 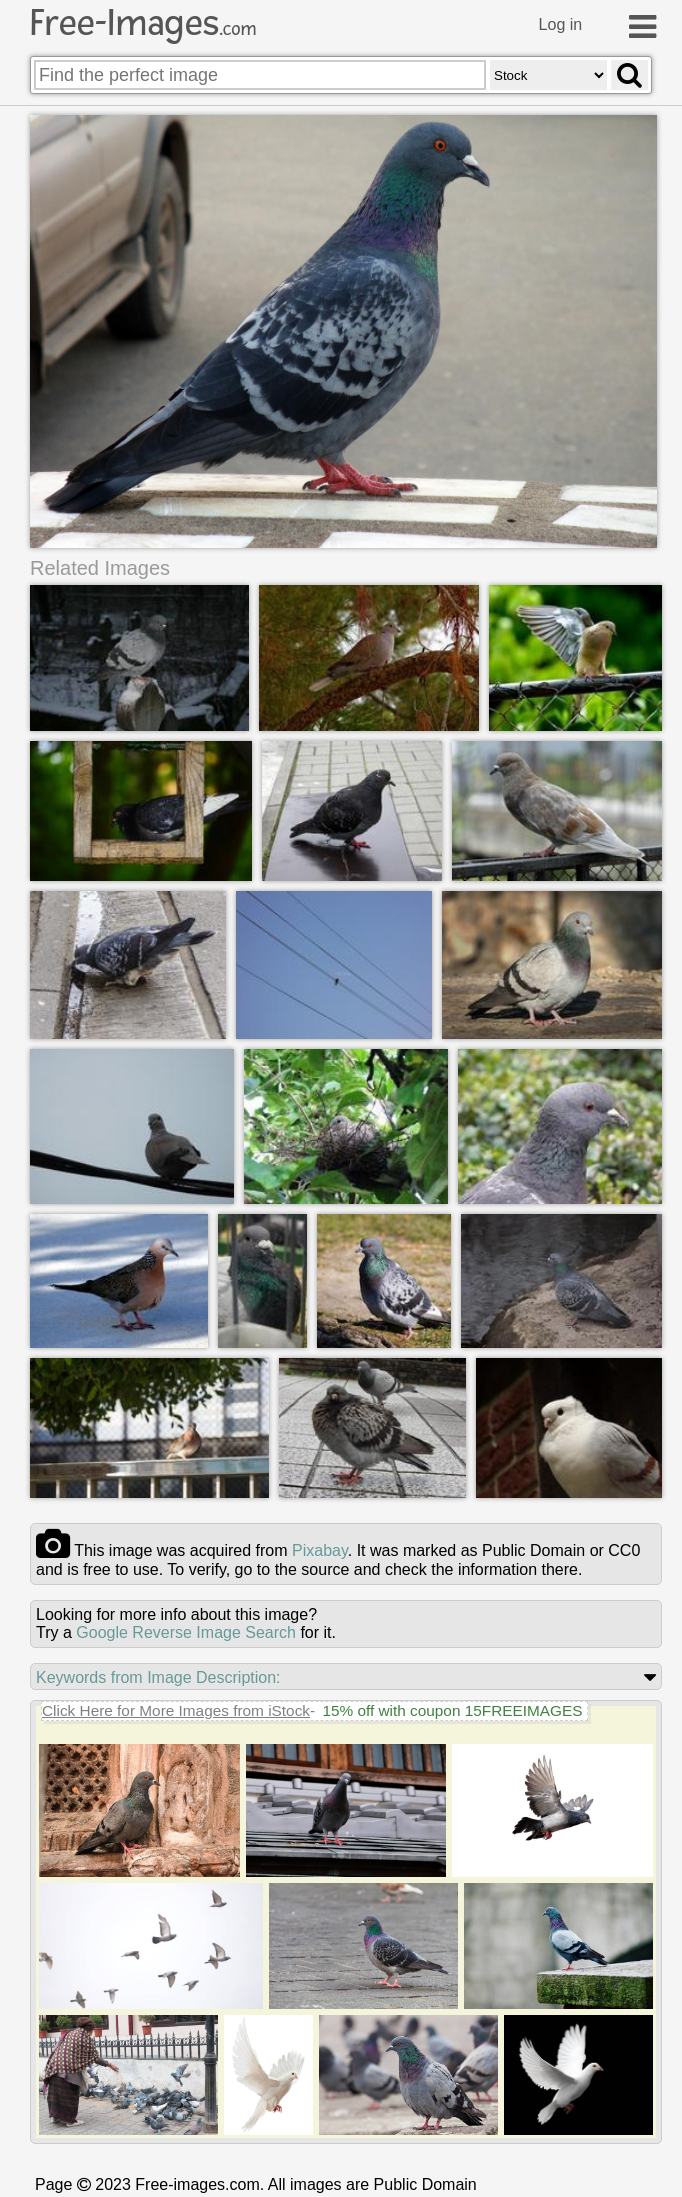 I want to click on Click Here for More Images from iStock, so click(x=176, y=1709).